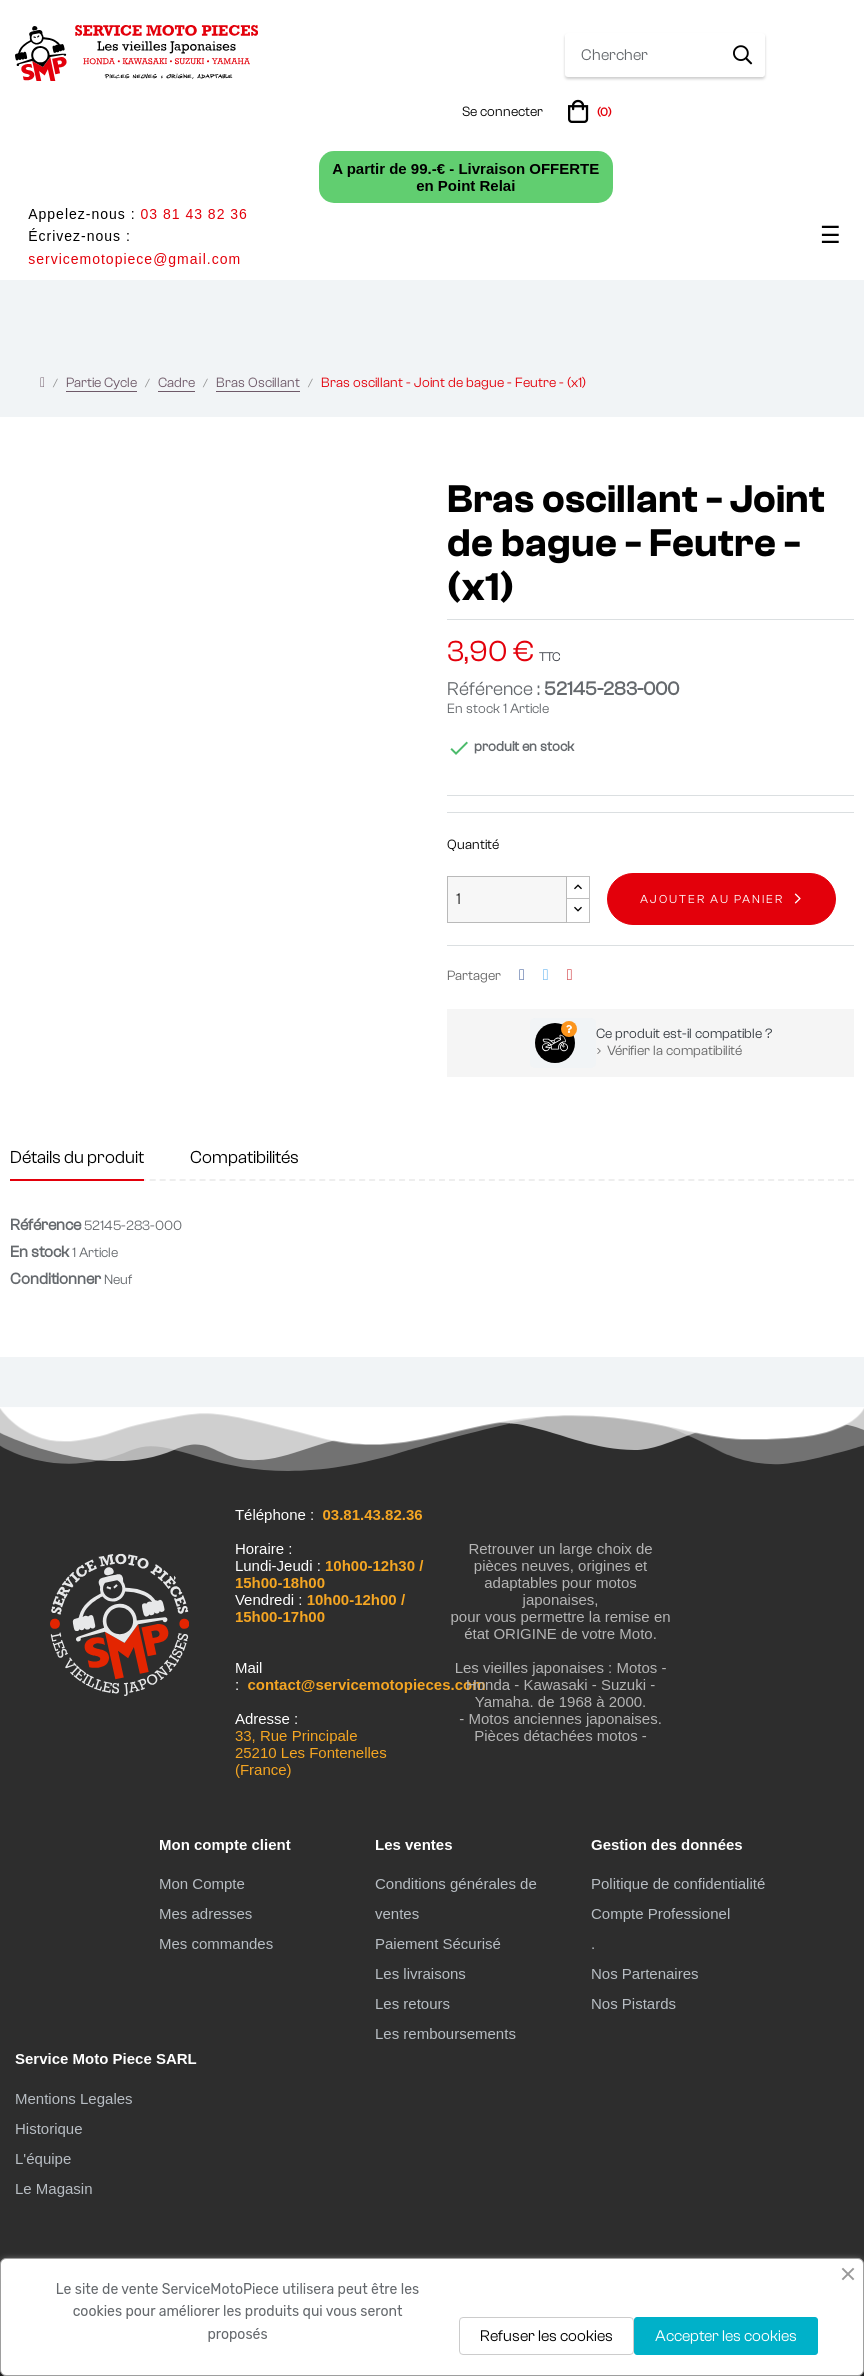  I want to click on Historique, so click(49, 2128).